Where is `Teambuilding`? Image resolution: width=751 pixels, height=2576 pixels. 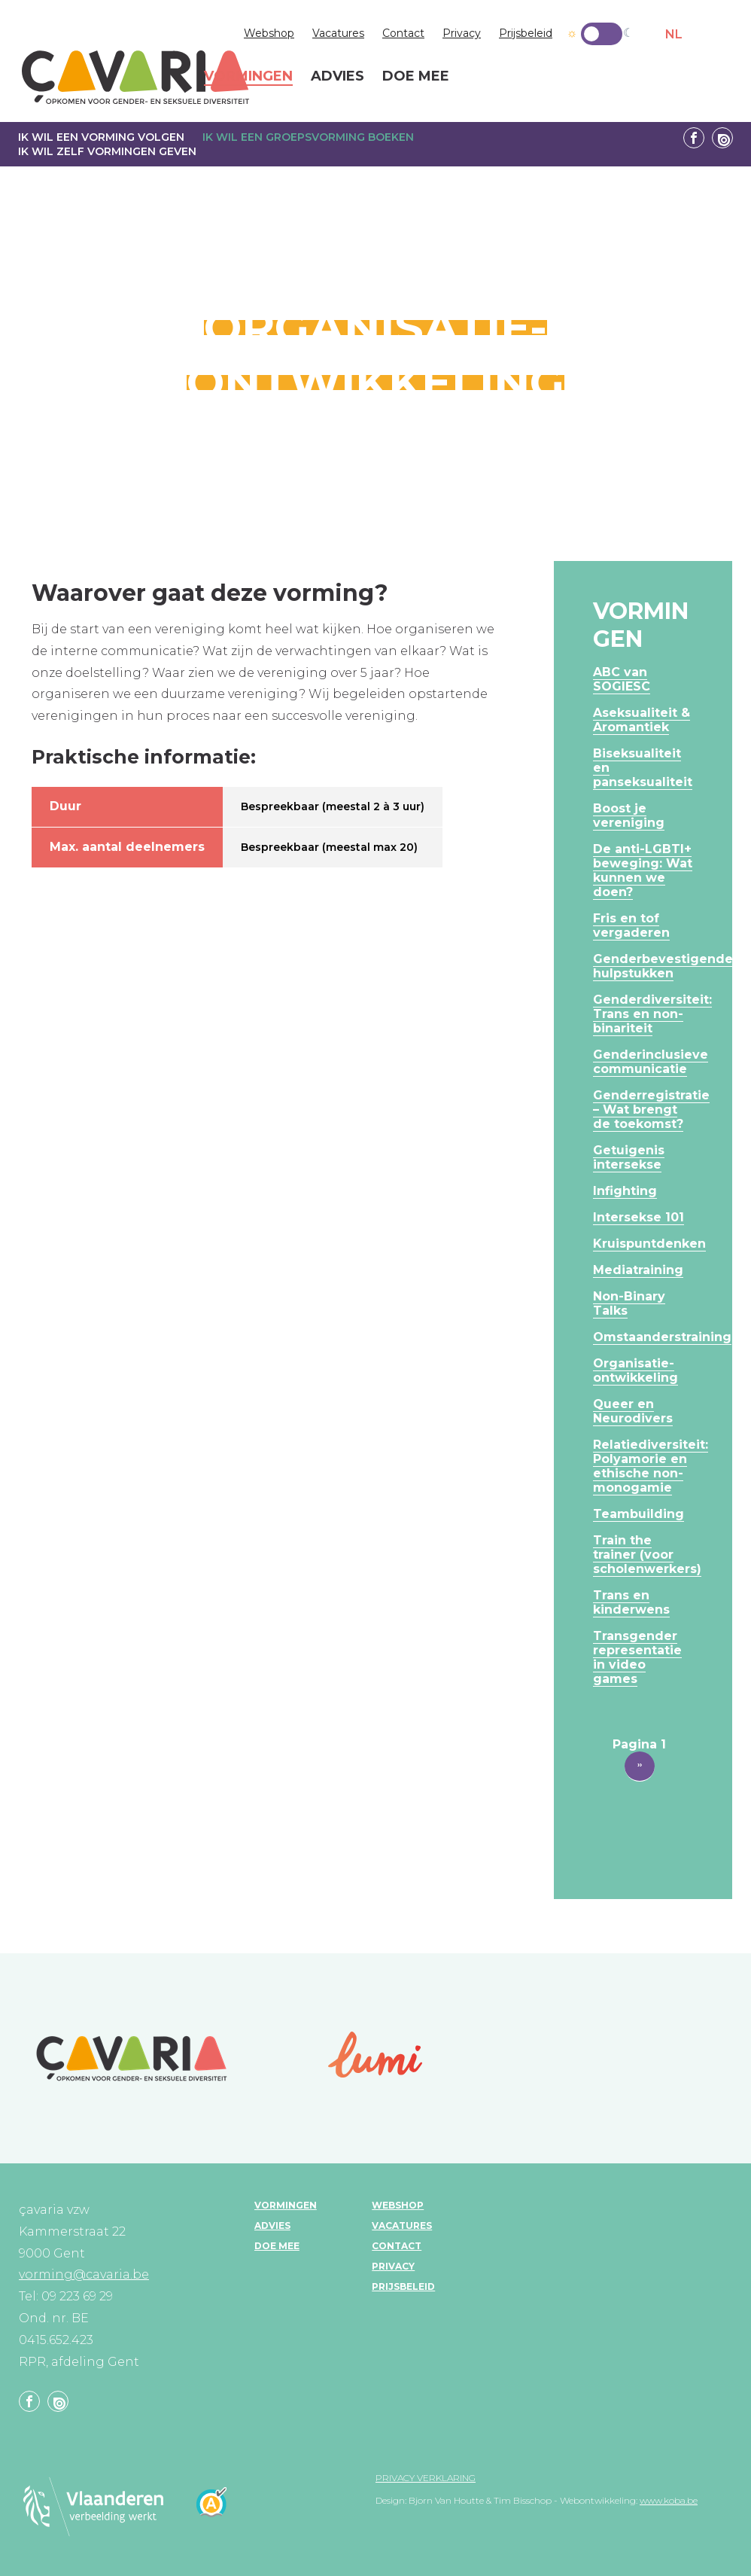 Teambuilding is located at coordinates (638, 1514).